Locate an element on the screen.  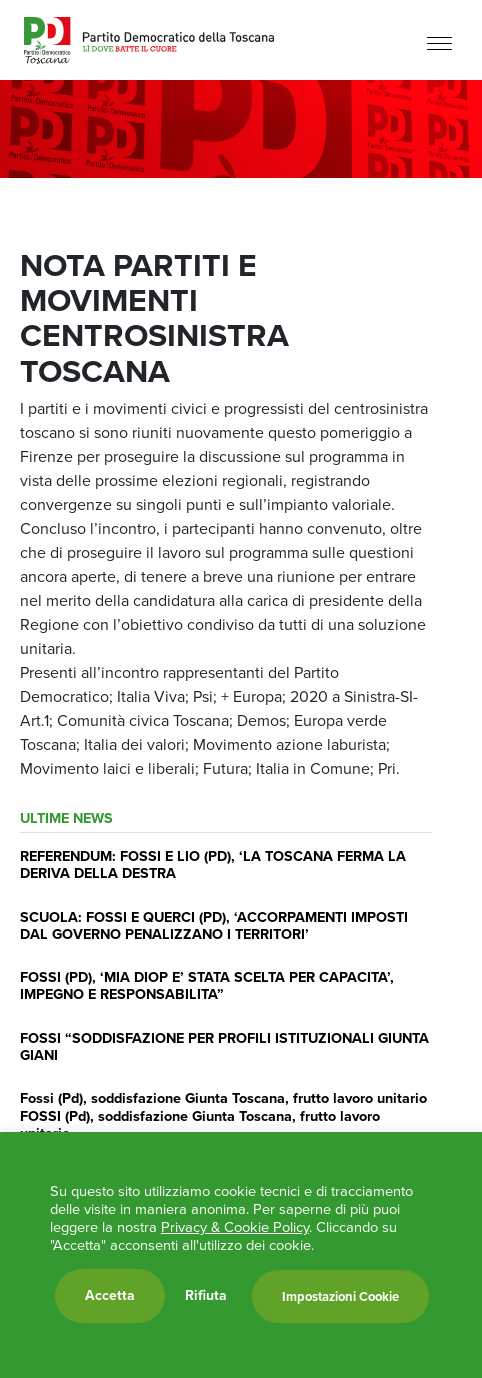
SCUOLA: FOSSI E QUERCI (PD), ‘ACCORPAMENTI IMPOSTI DAL GOVERNO PENALIZZANO I TERRITORI’ is located at coordinates (214, 925).